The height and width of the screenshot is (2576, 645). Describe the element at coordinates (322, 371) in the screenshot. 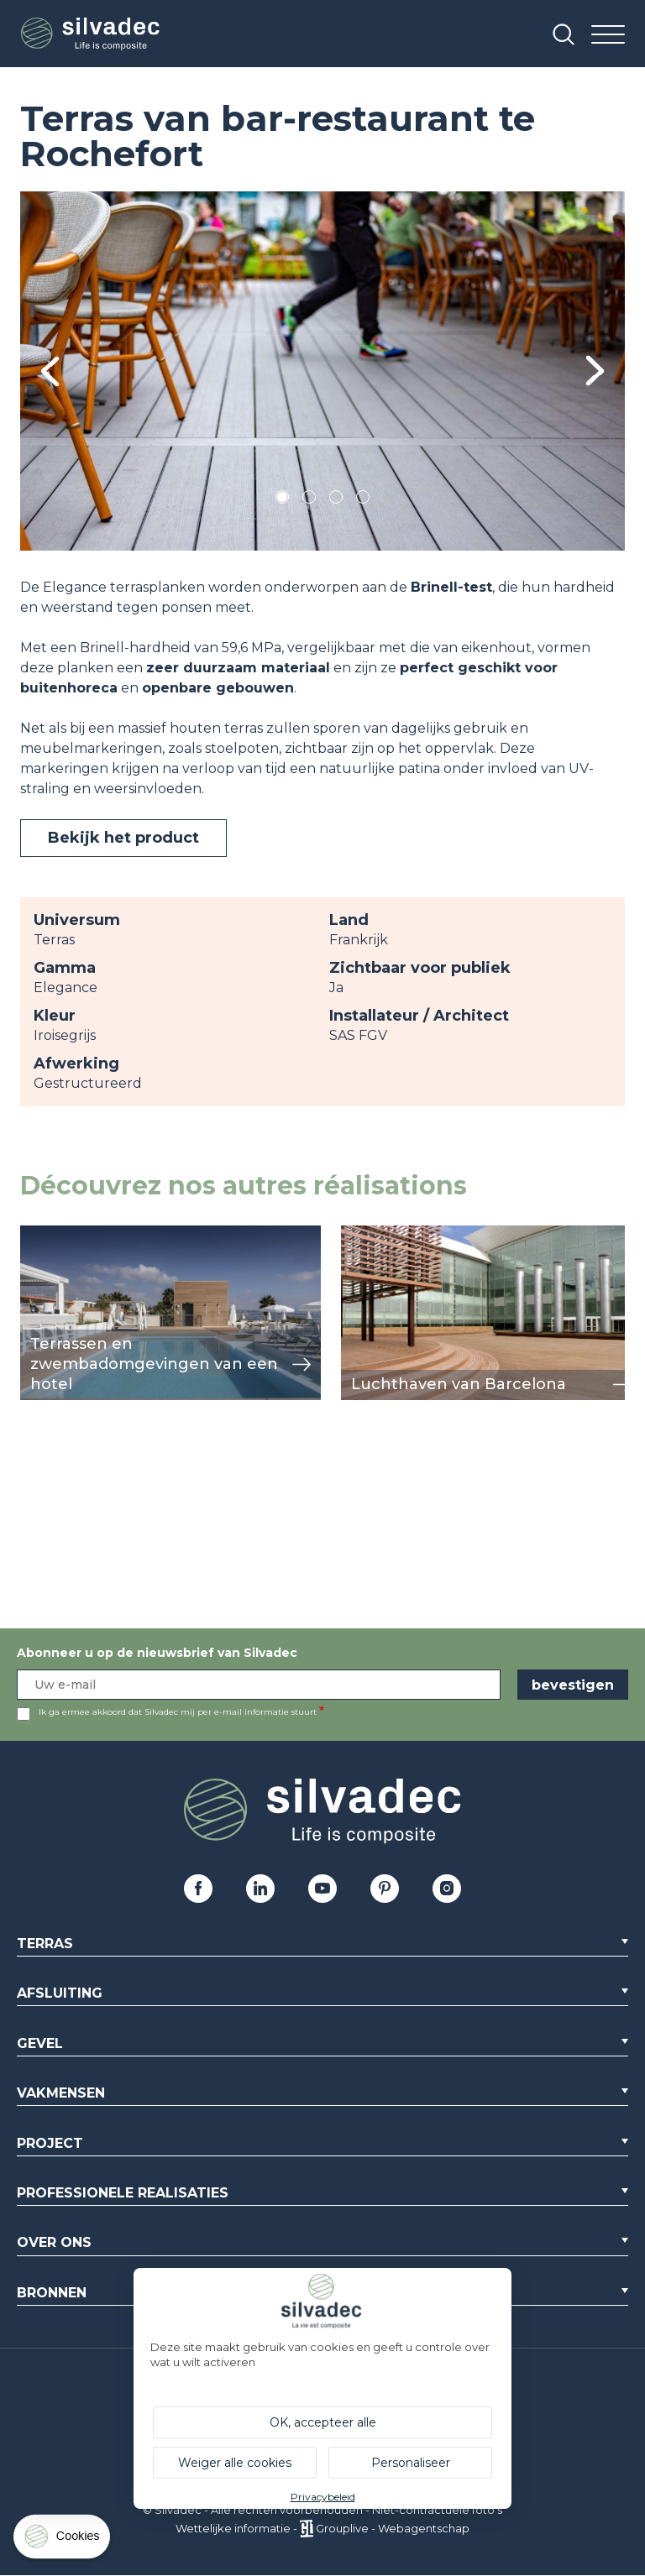

I see `[tabpanel]` at that location.